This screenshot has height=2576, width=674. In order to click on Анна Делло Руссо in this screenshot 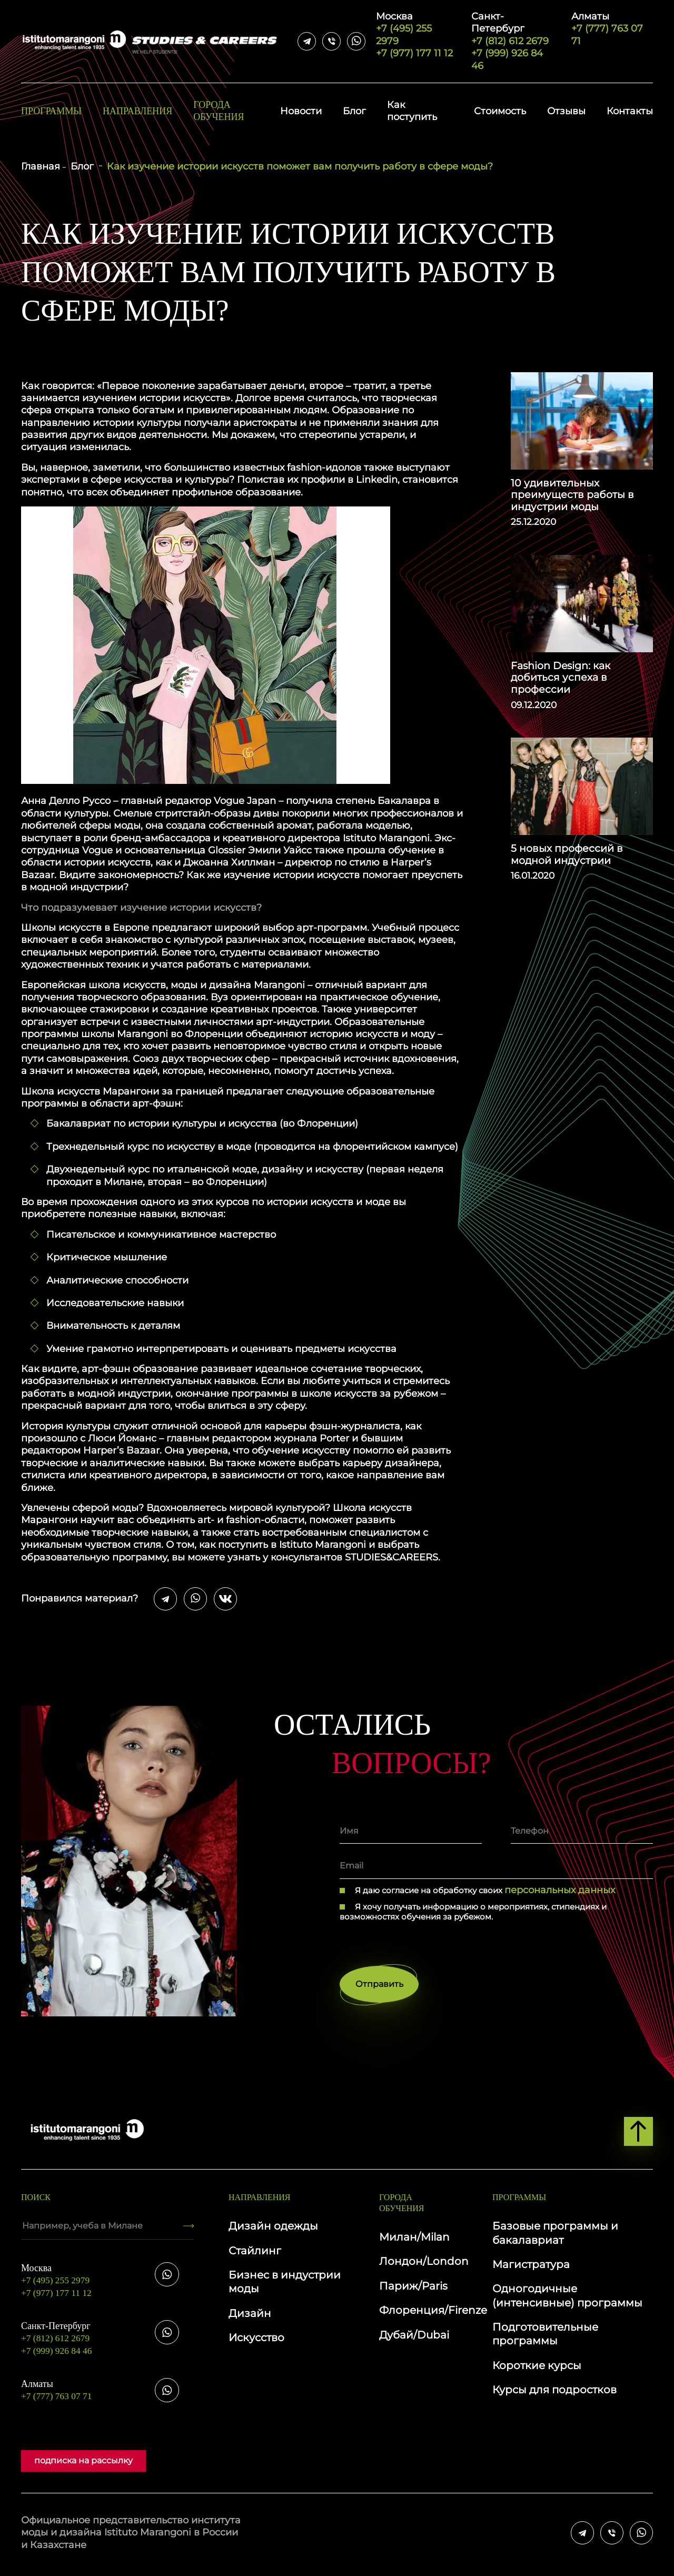, I will do `click(66, 801)`.